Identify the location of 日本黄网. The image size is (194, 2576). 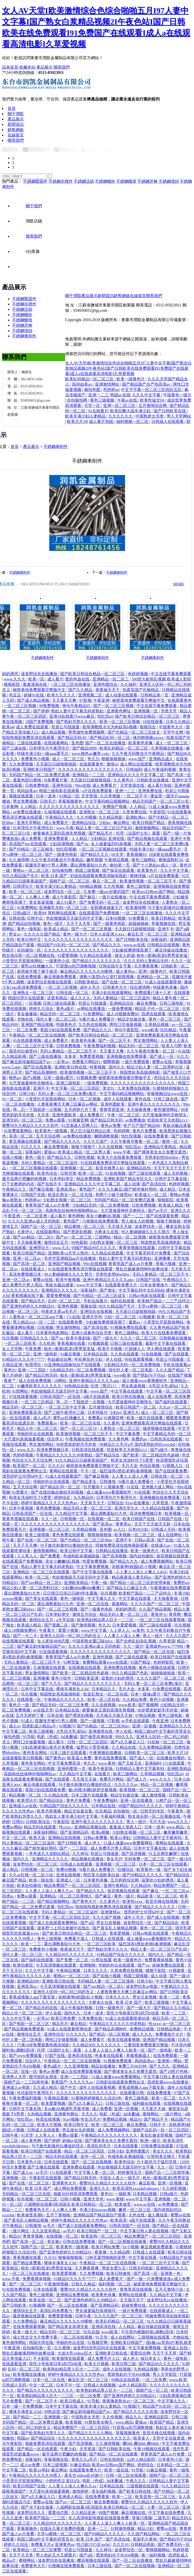
(10, 807).